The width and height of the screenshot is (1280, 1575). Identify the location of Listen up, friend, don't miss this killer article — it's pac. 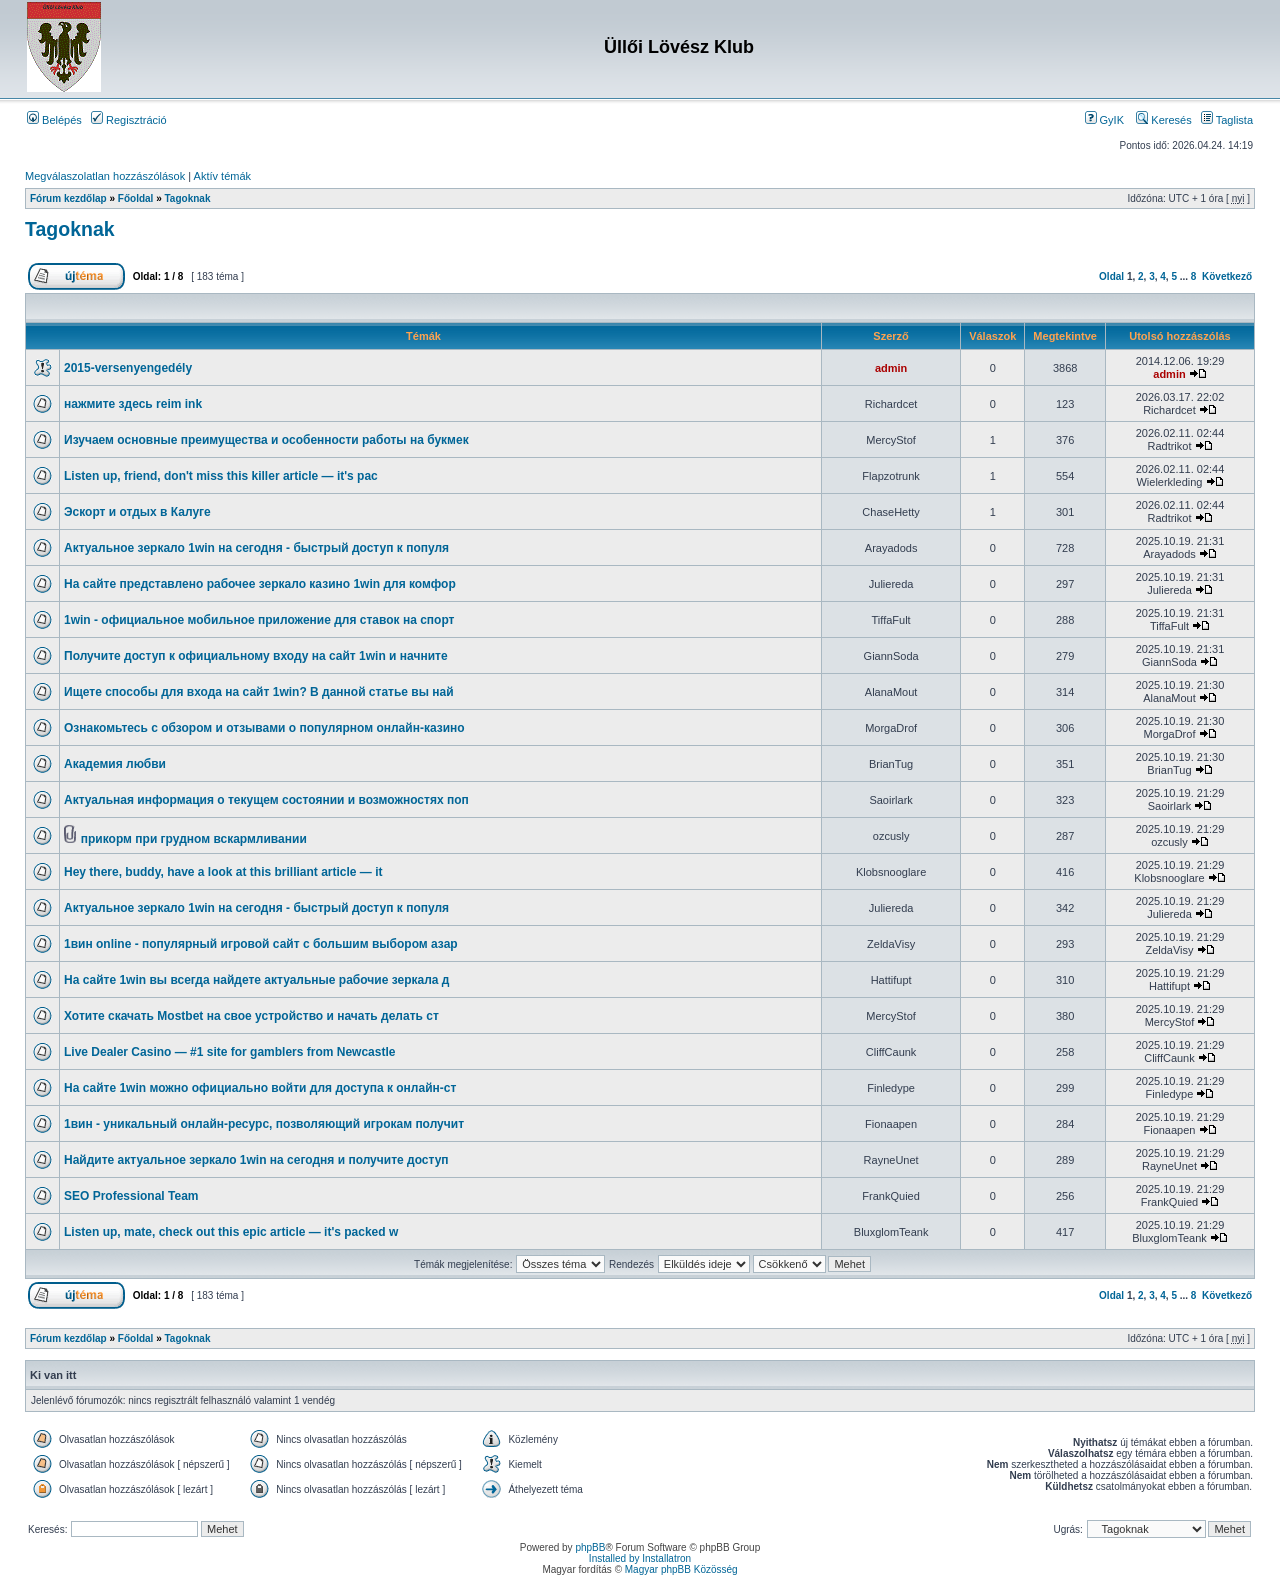
(221, 476).